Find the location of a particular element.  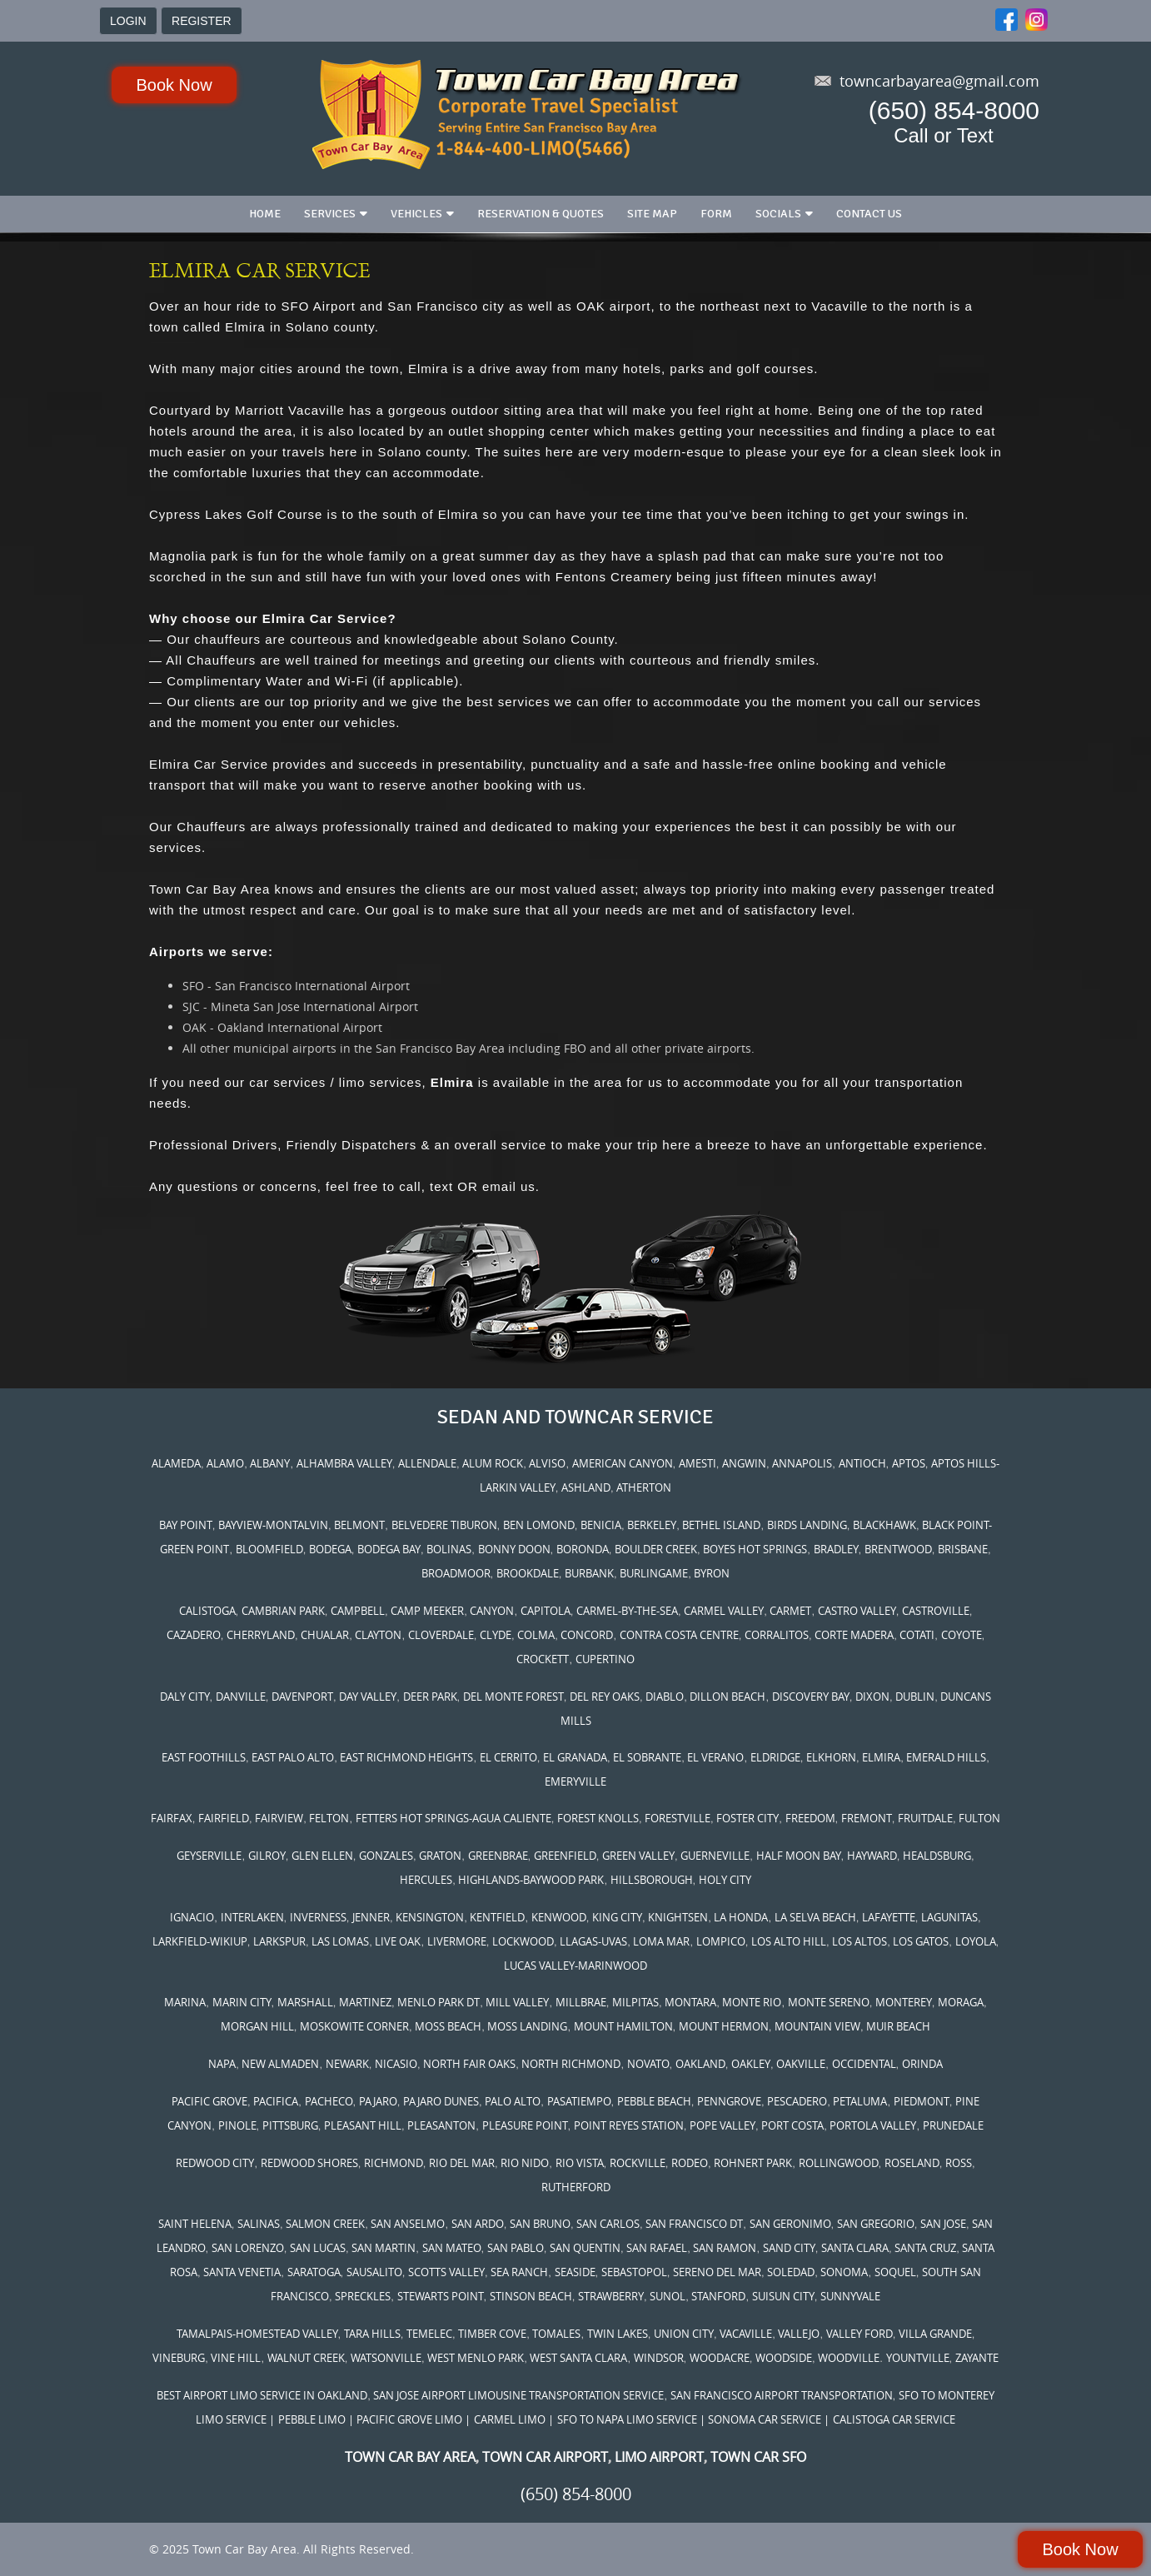

BETHEL ISLAND is located at coordinates (721, 1524).